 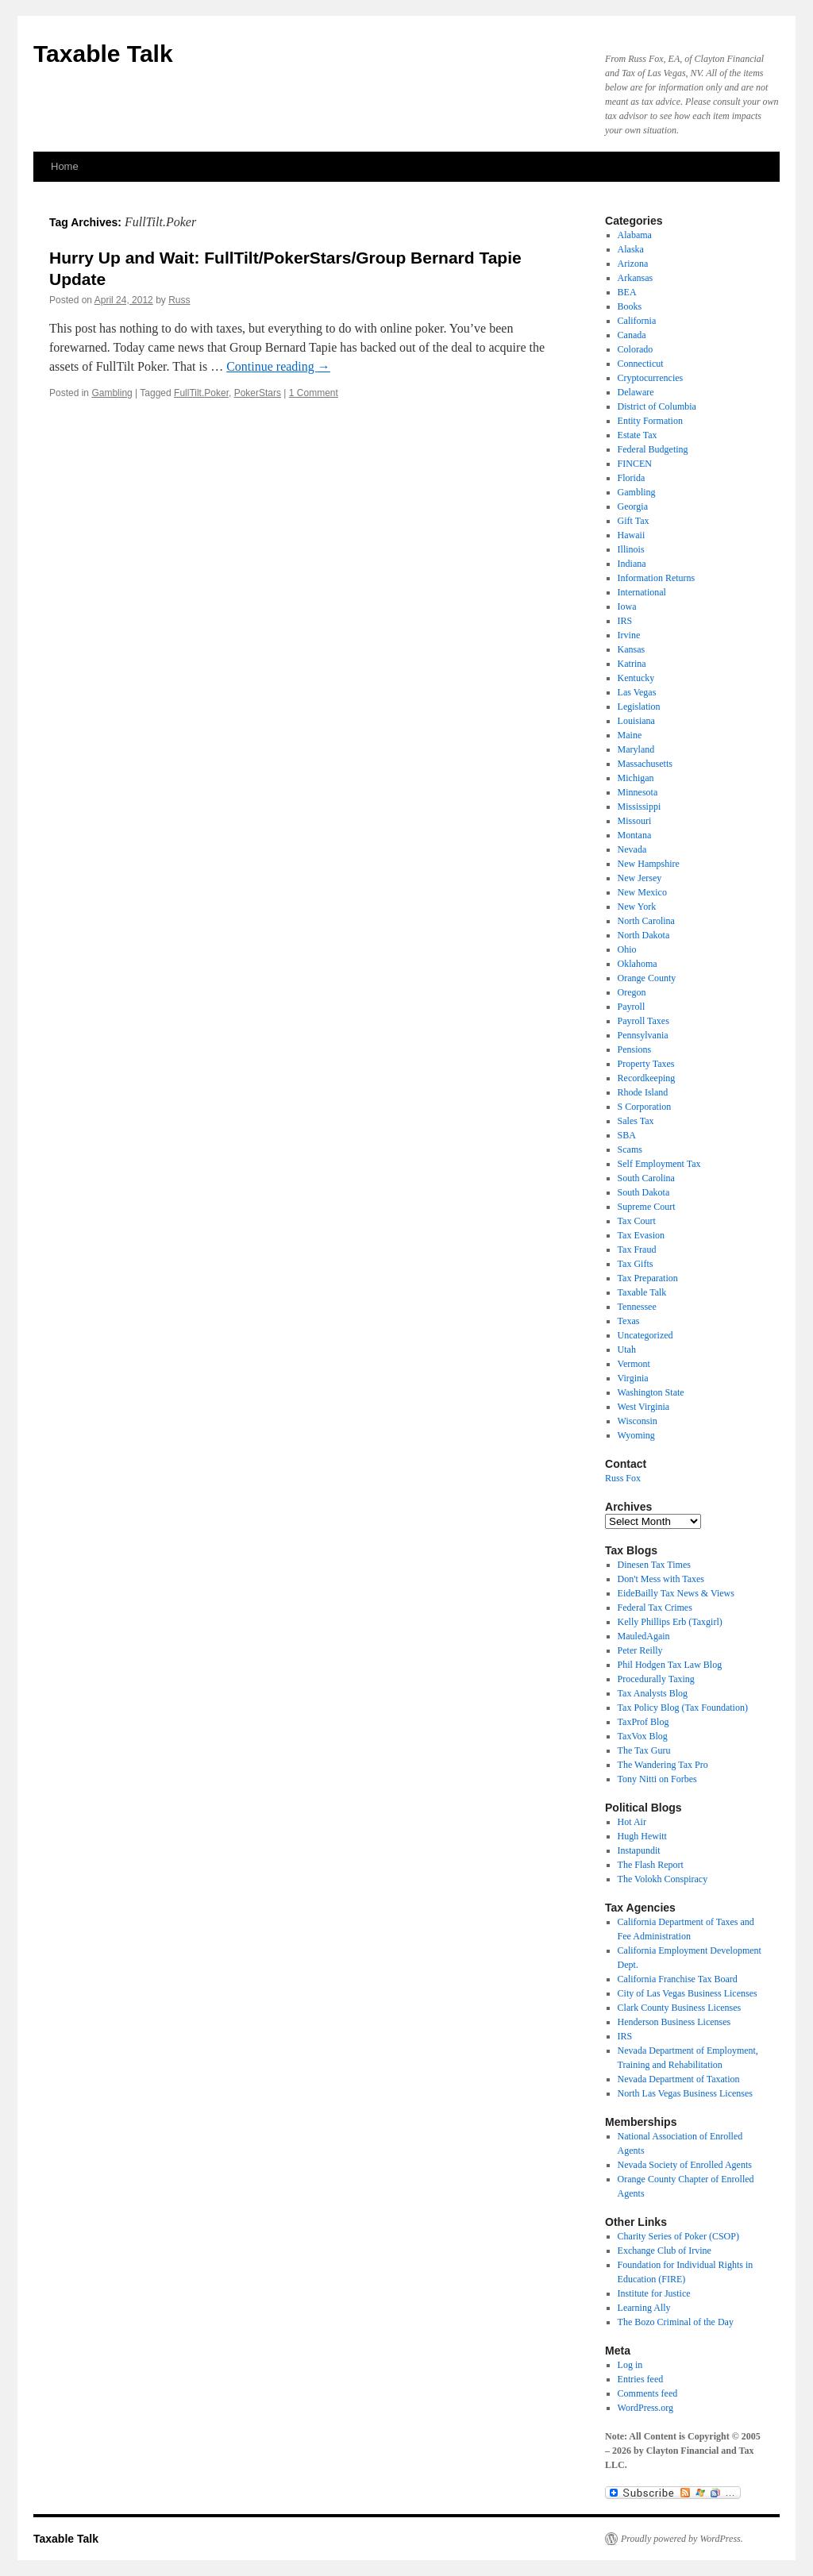 I want to click on Tax Fraud, so click(x=637, y=1249).